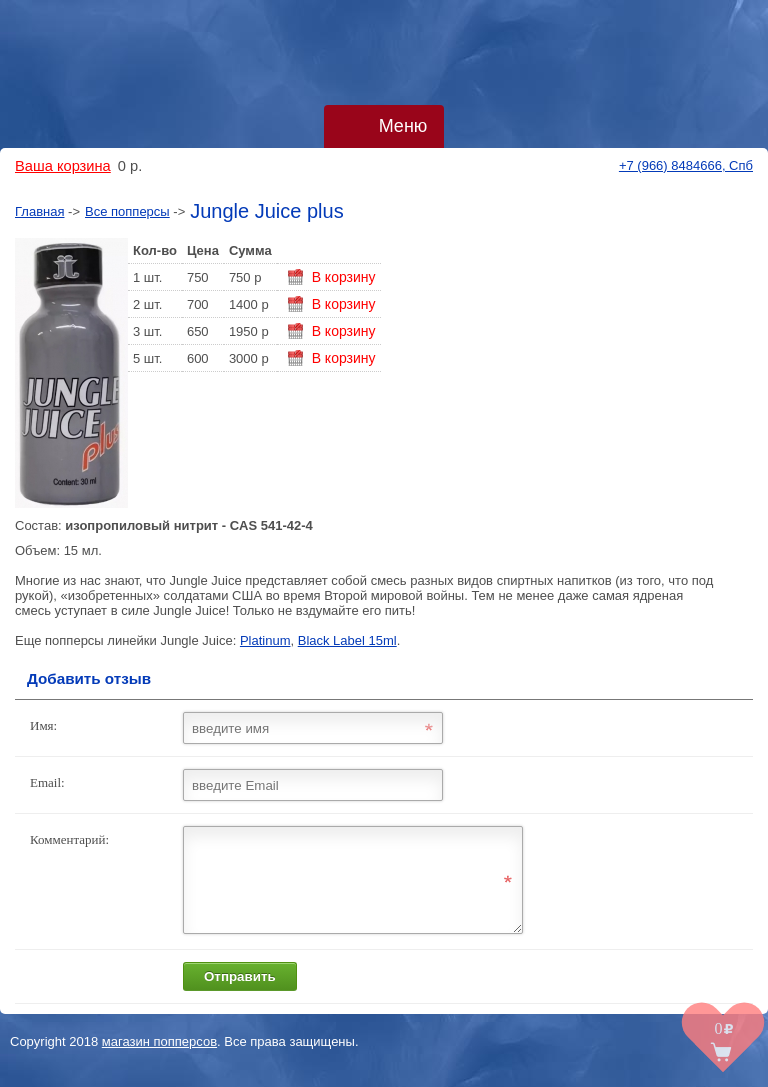 This screenshot has height=1087, width=768. Describe the element at coordinates (686, 165) in the screenshot. I see `+7 (966) 8484666, Спб` at that location.